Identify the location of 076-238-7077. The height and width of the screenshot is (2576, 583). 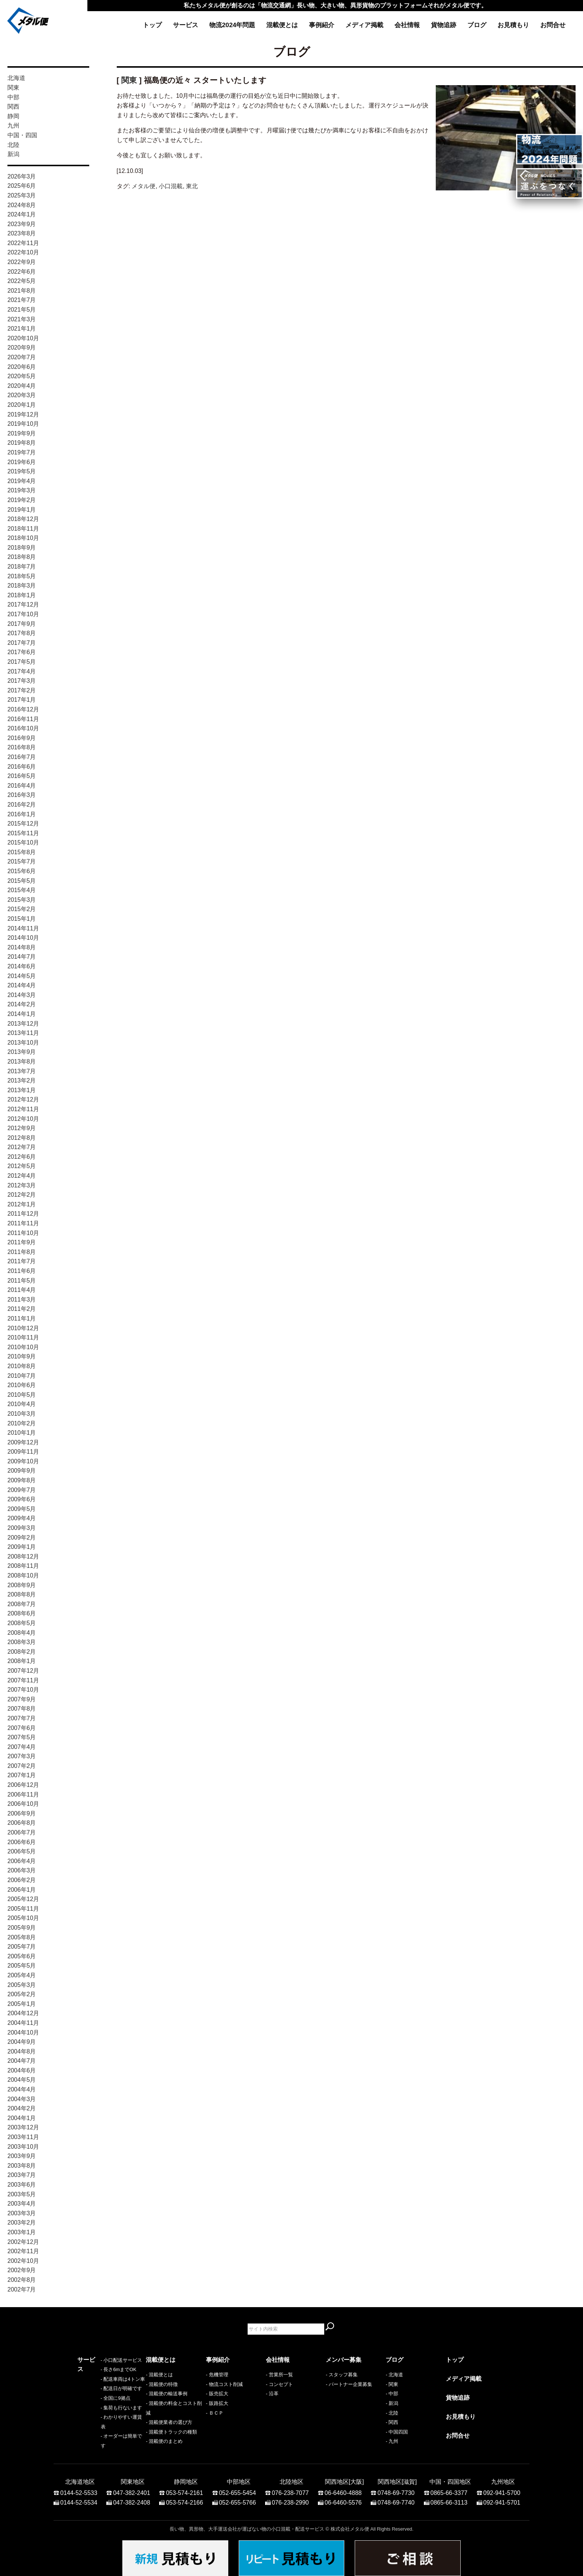
(290, 2489).